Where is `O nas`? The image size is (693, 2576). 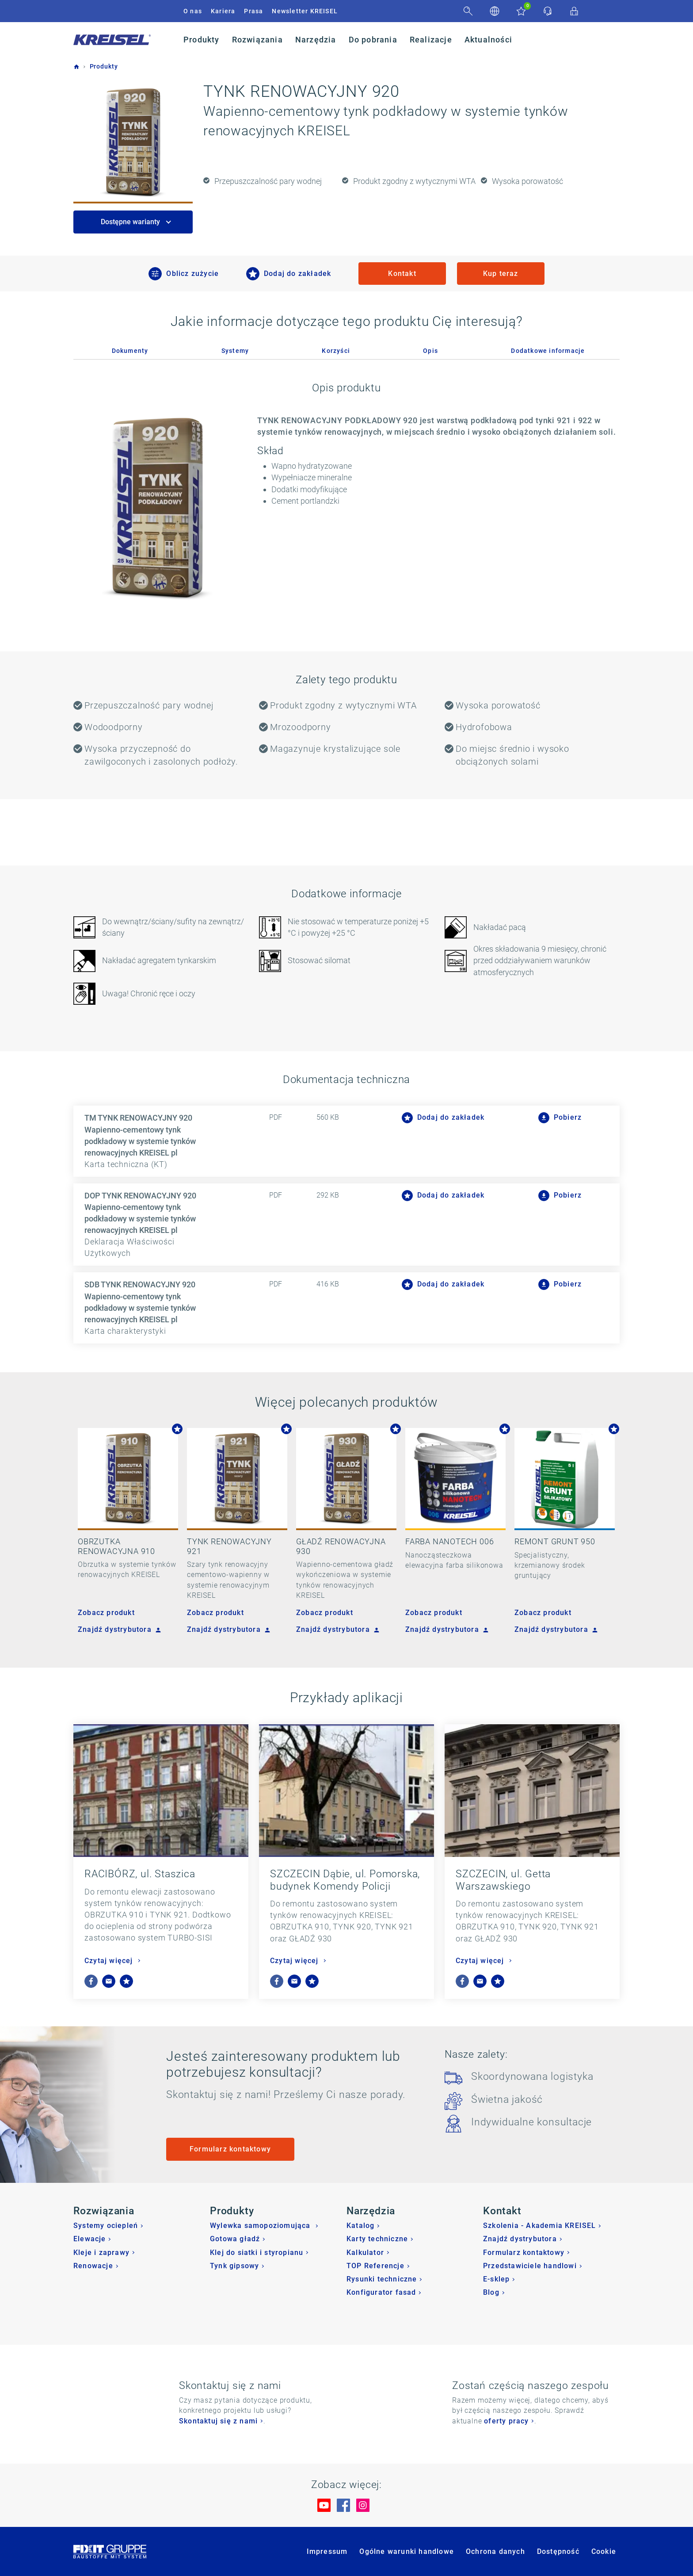
O nas is located at coordinates (192, 11).